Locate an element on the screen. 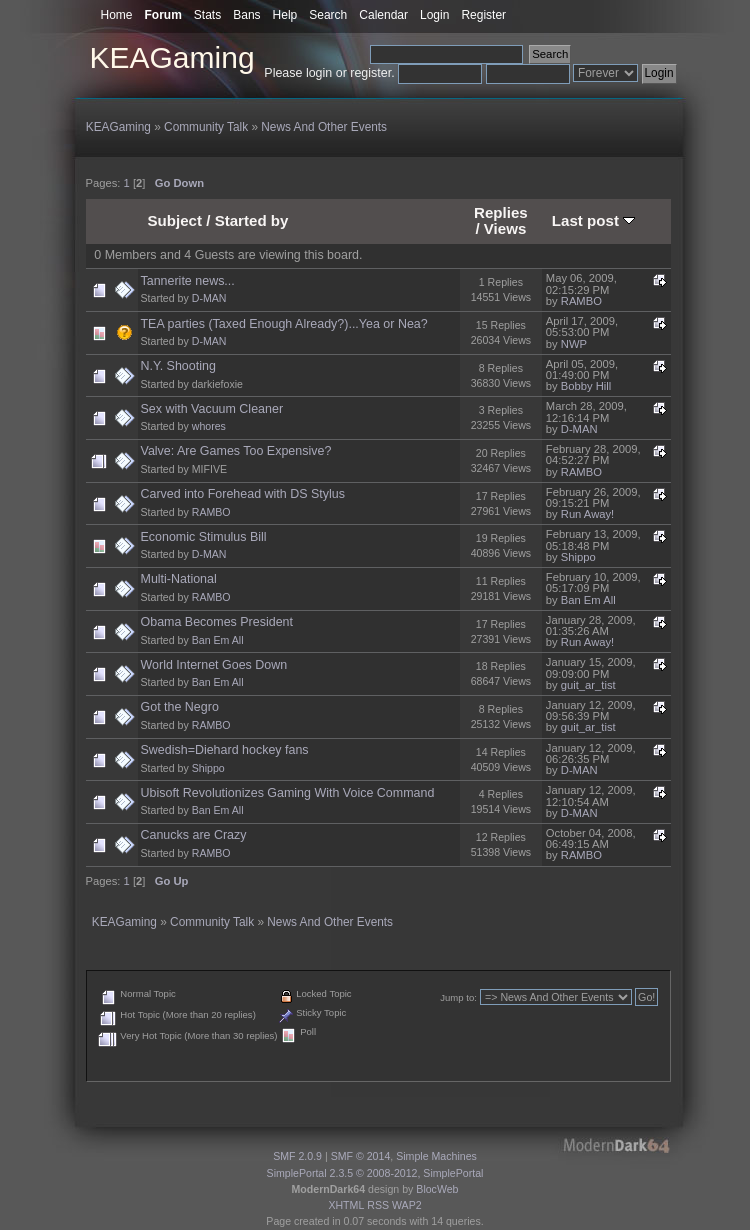 This screenshot has width=750, height=1230. SMF 2.0.9 is located at coordinates (297, 1156).